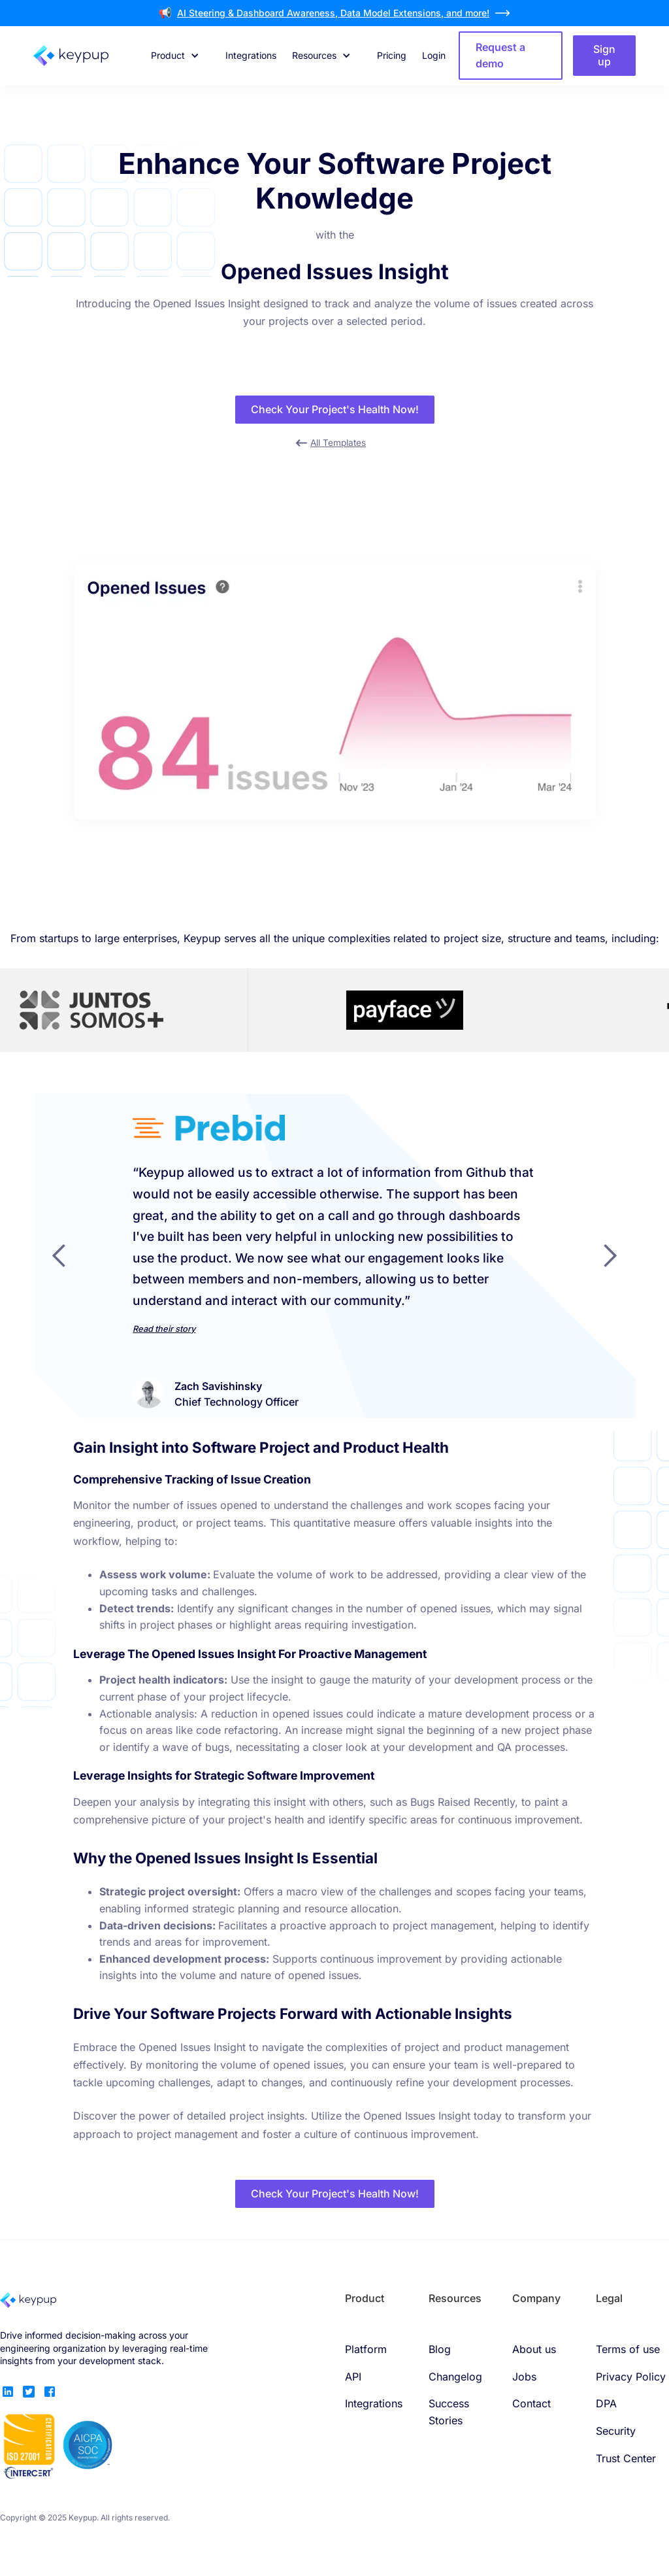 This screenshot has width=669, height=2576. What do you see at coordinates (434, 55) in the screenshot?
I see `Login` at bounding box center [434, 55].